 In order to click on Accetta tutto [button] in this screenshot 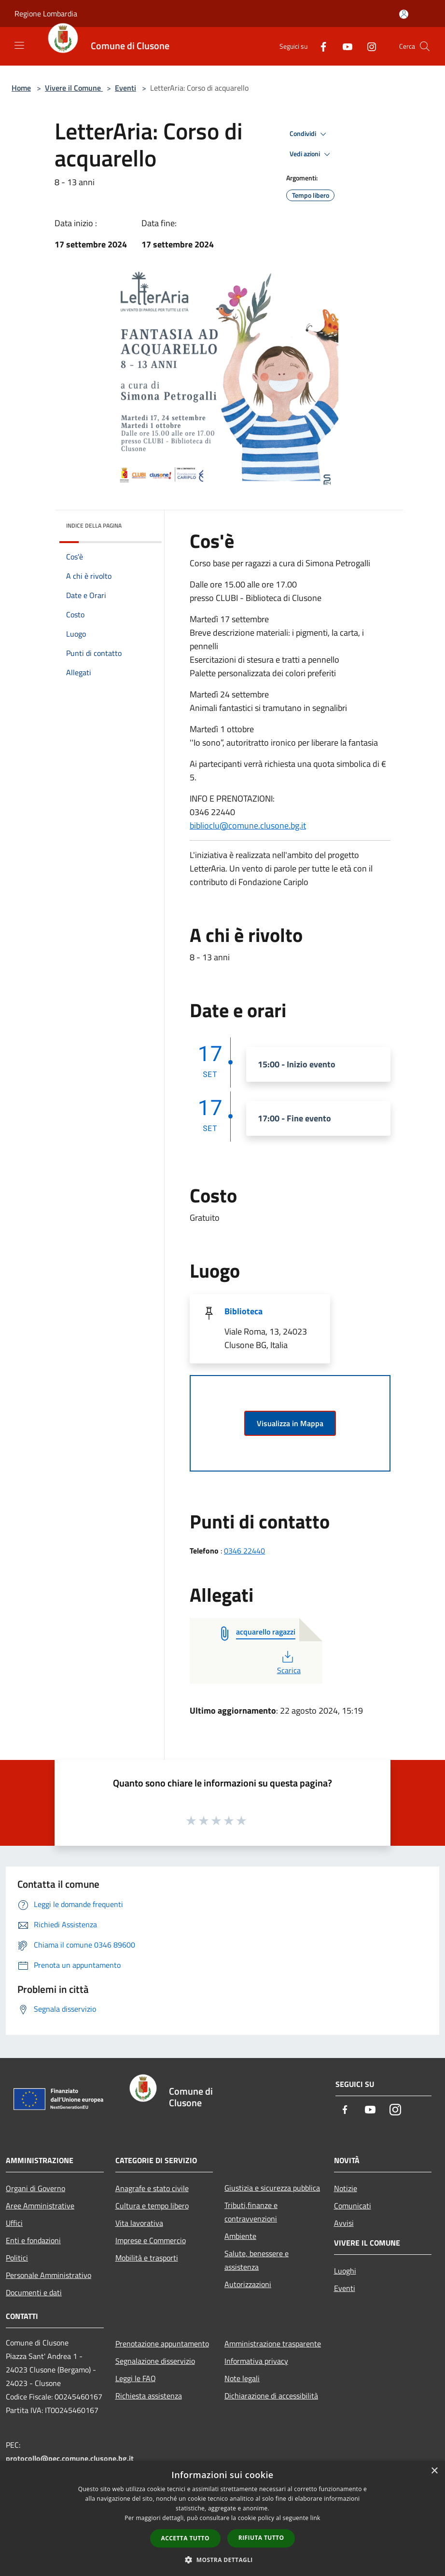, I will do `click(185, 2538)`.